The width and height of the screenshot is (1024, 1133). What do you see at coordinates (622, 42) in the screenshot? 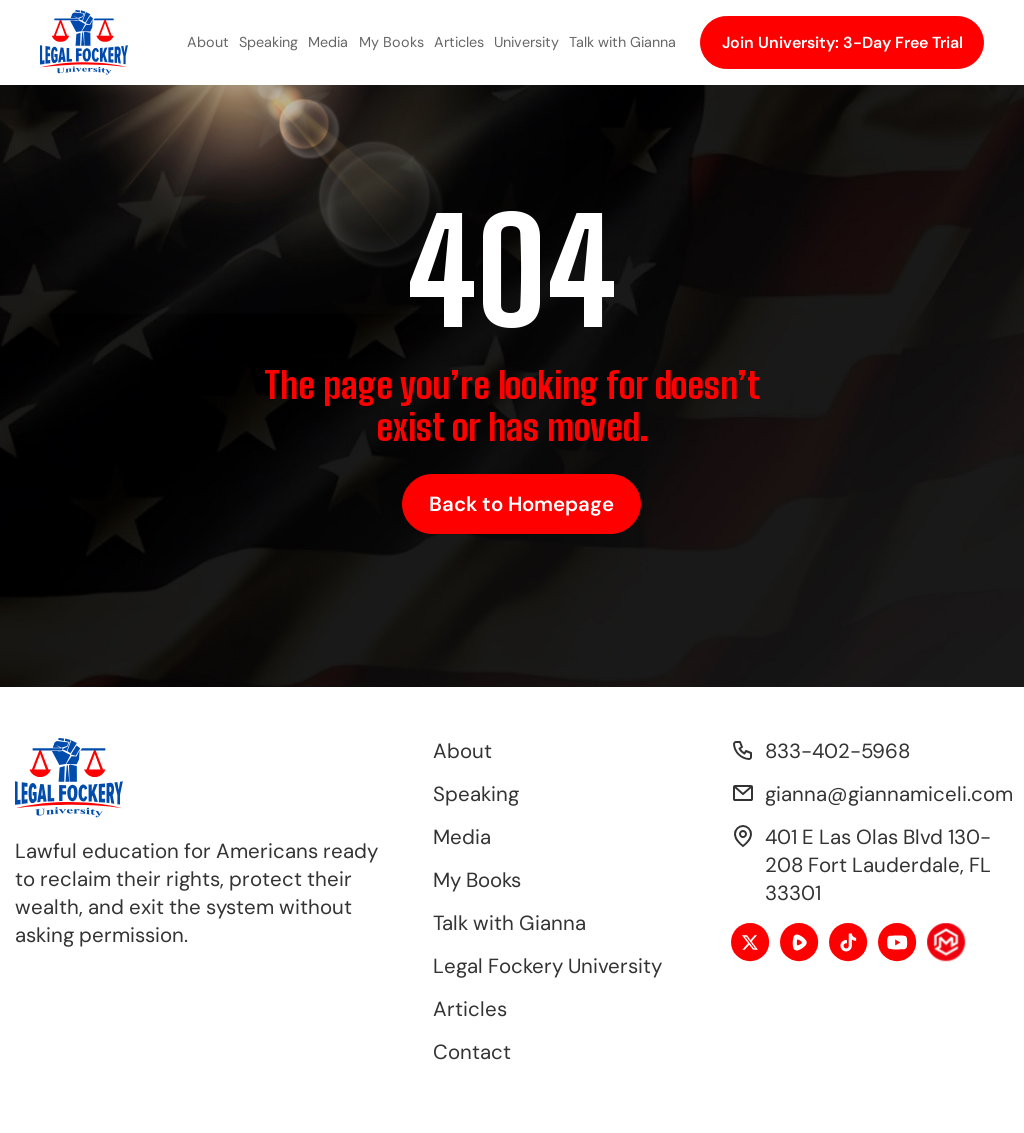
I see `Talk with Gianna` at bounding box center [622, 42].